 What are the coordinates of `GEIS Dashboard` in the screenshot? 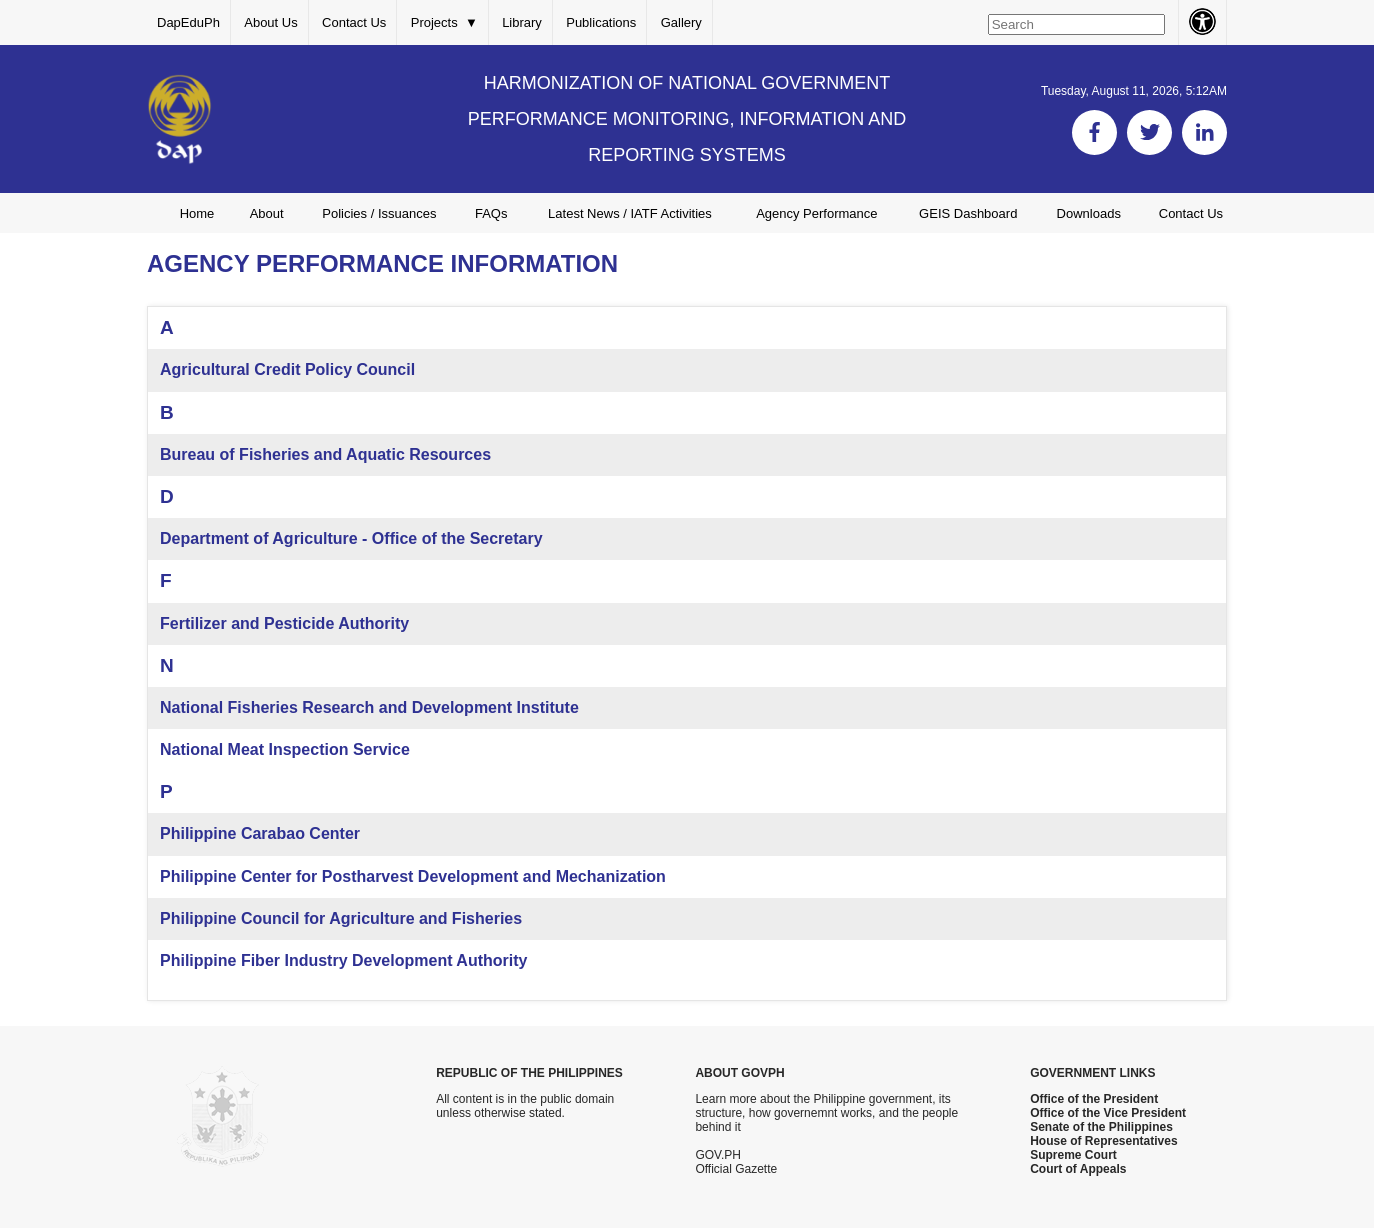 It's located at (968, 213).